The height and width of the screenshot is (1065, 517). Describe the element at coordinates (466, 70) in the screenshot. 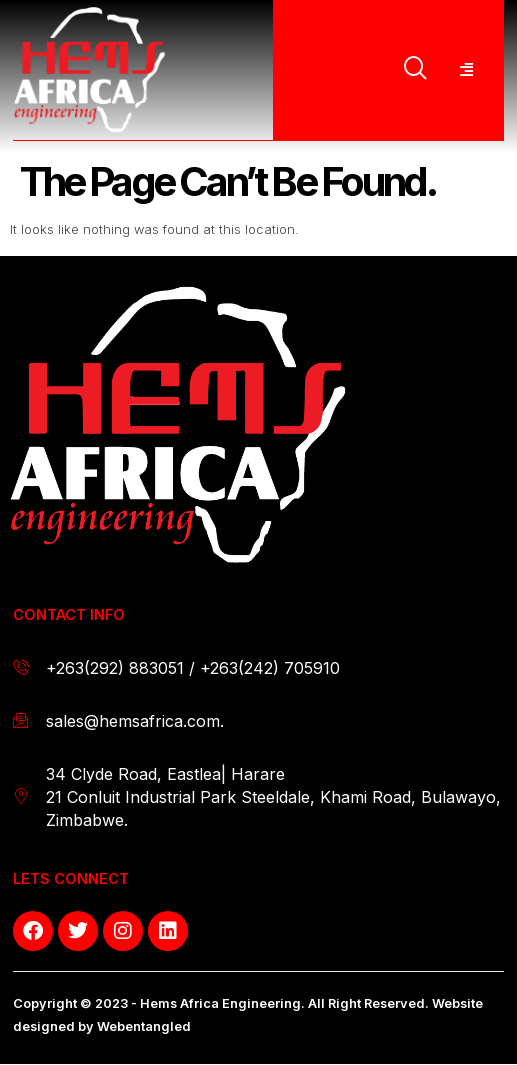

I see `[hamburger-icon]` at that location.